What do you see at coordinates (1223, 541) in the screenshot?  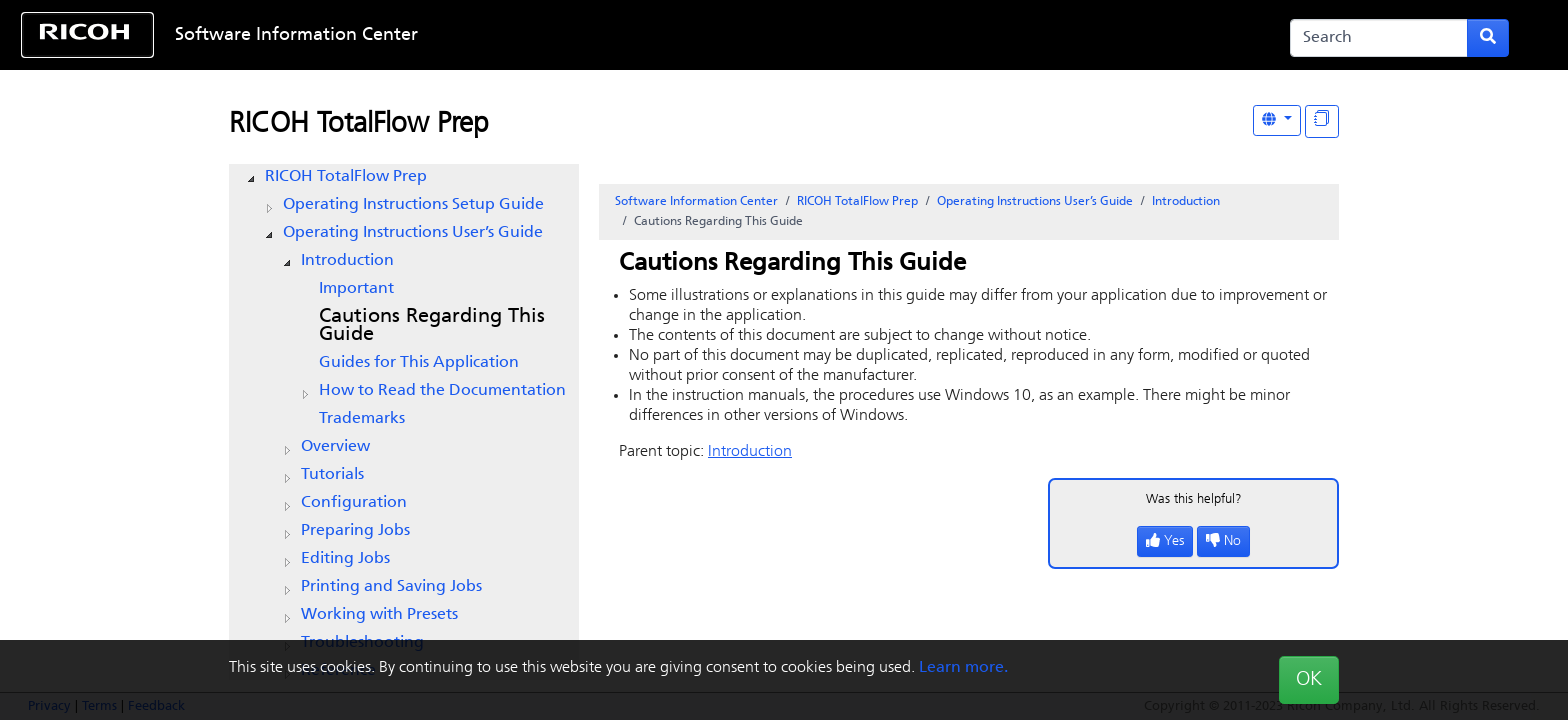 I see `No` at bounding box center [1223, 541].